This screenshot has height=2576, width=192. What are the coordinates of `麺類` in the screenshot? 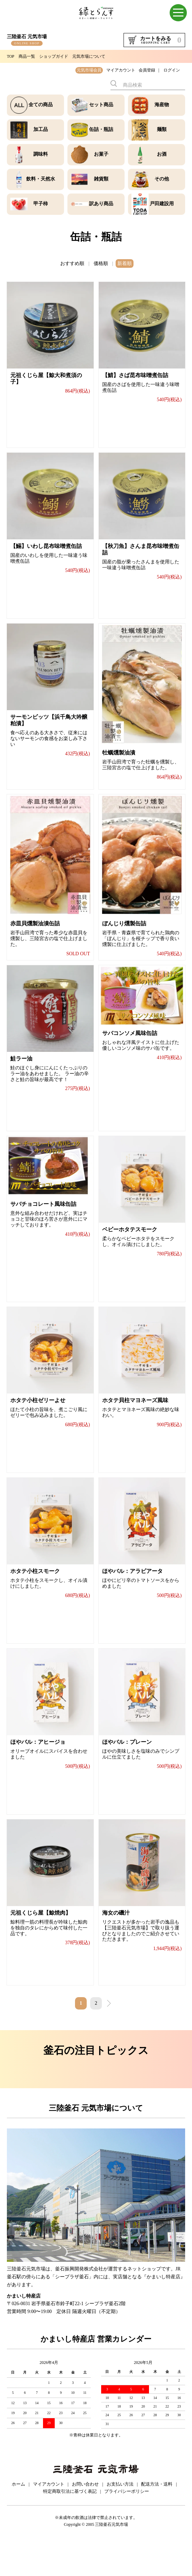 It's located at (162, 129).